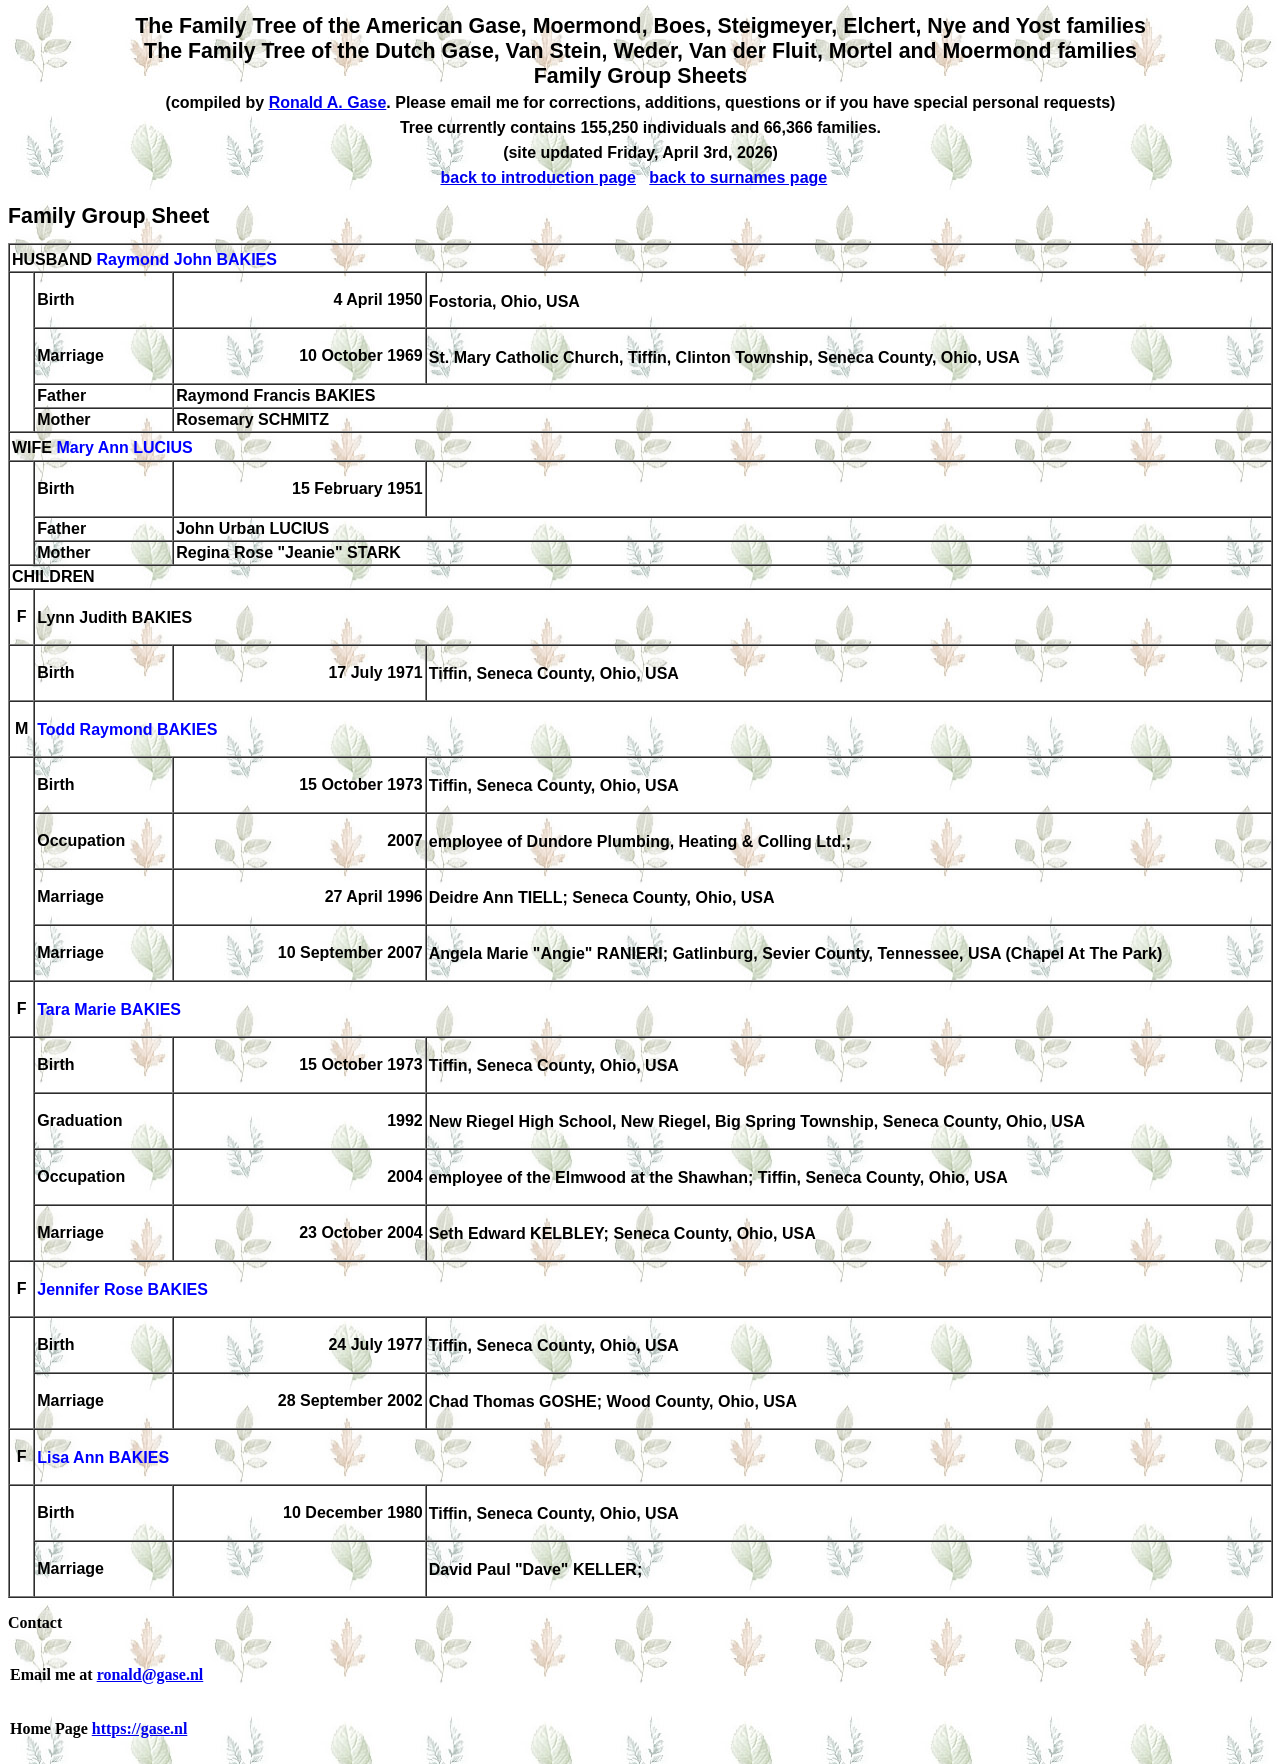  I want to click on Ronald A. Gase, so click(328, 102).